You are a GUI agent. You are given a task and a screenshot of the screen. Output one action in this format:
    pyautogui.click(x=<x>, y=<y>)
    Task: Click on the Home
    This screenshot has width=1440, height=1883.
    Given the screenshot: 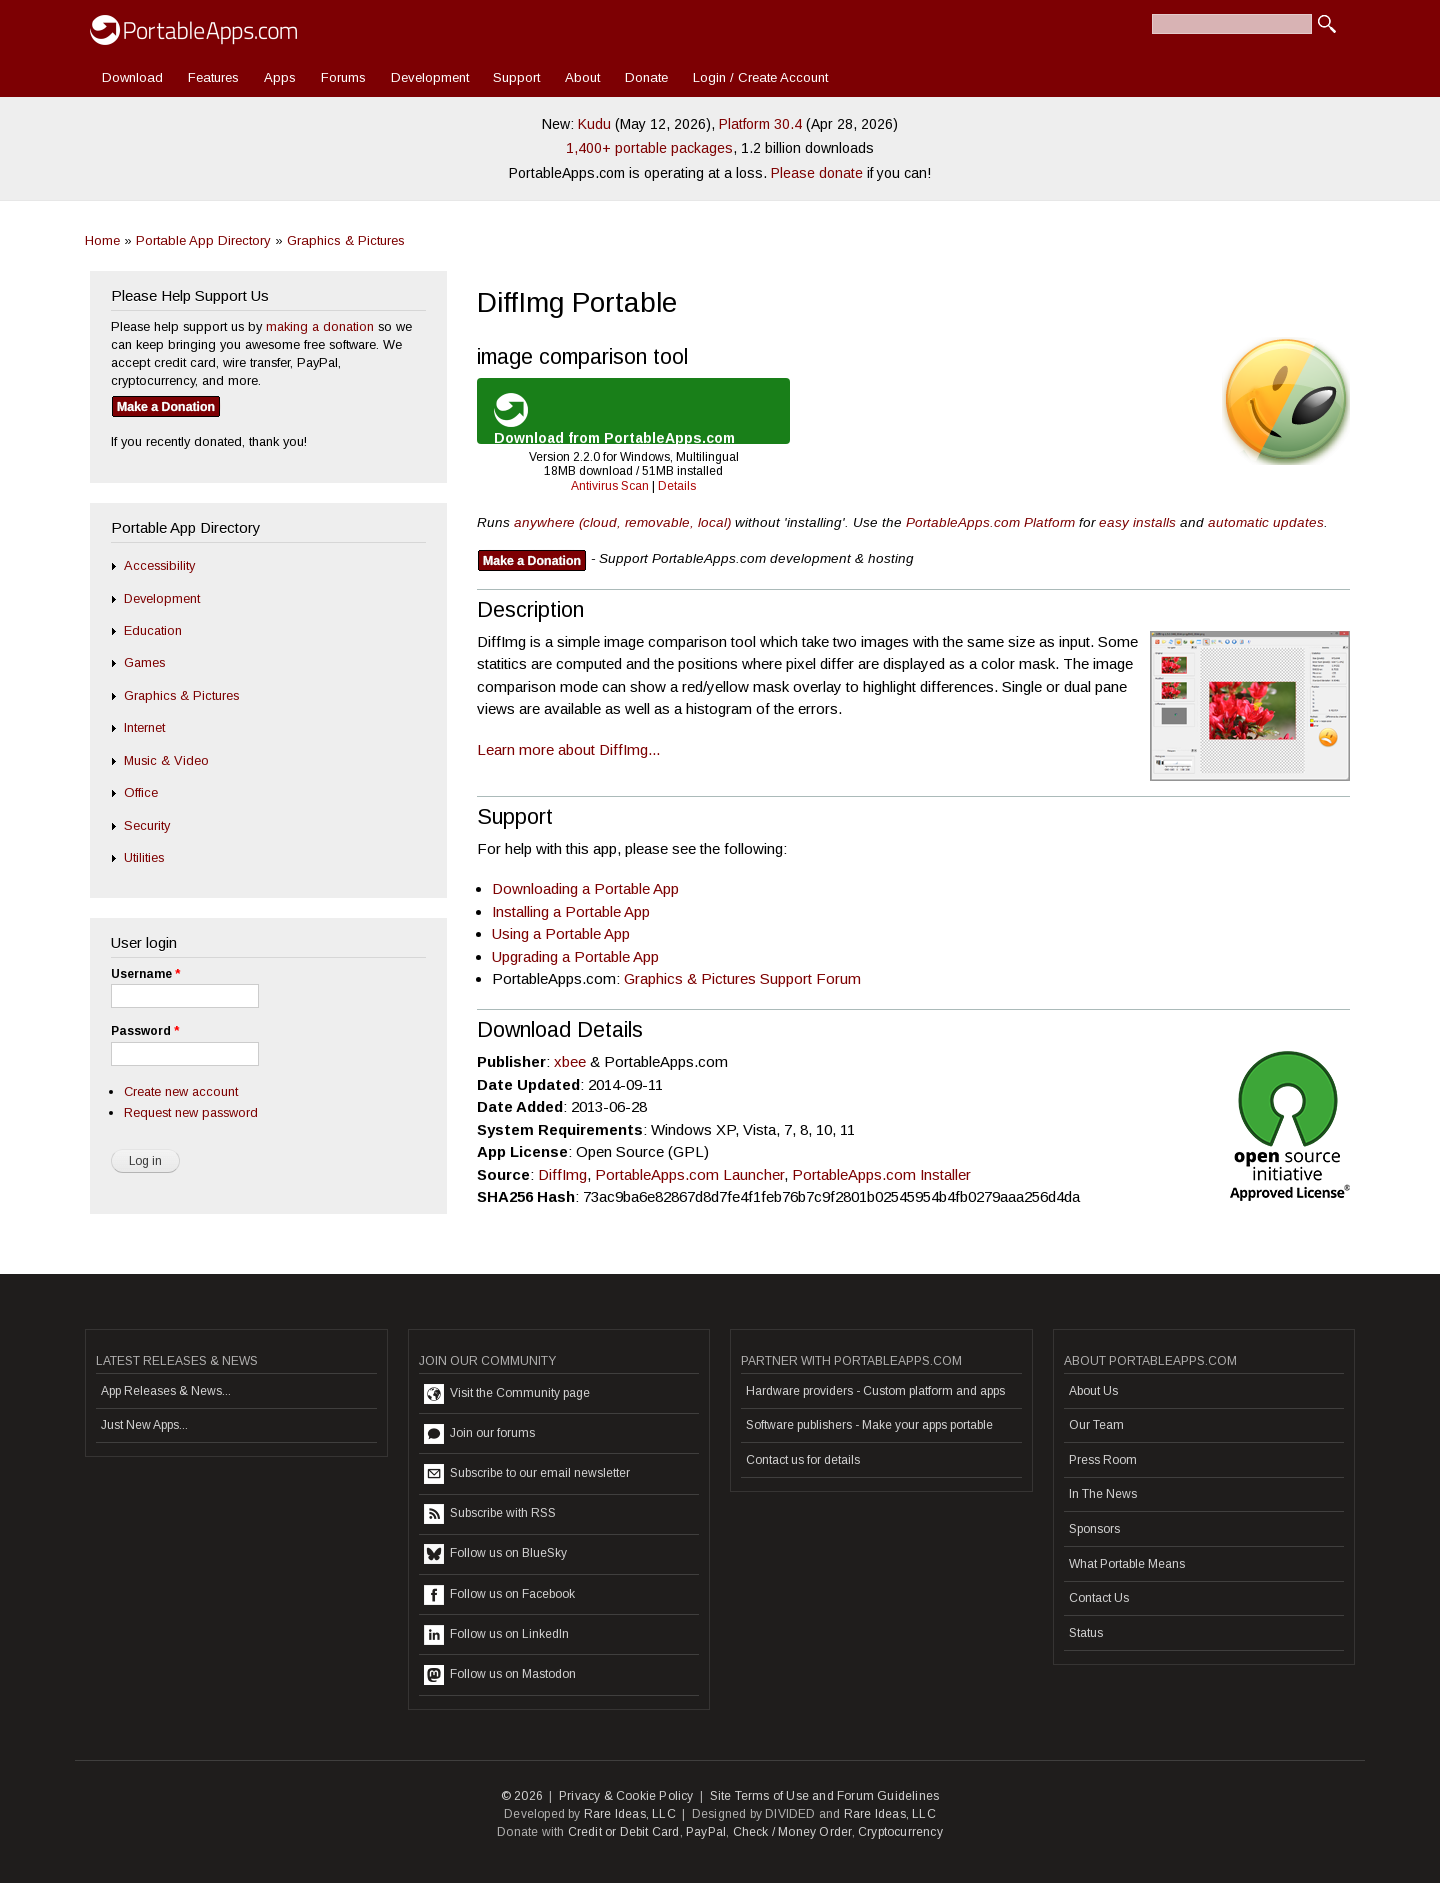 What is the action you would take?
    pyautogui.click(x=102, y=240)
    